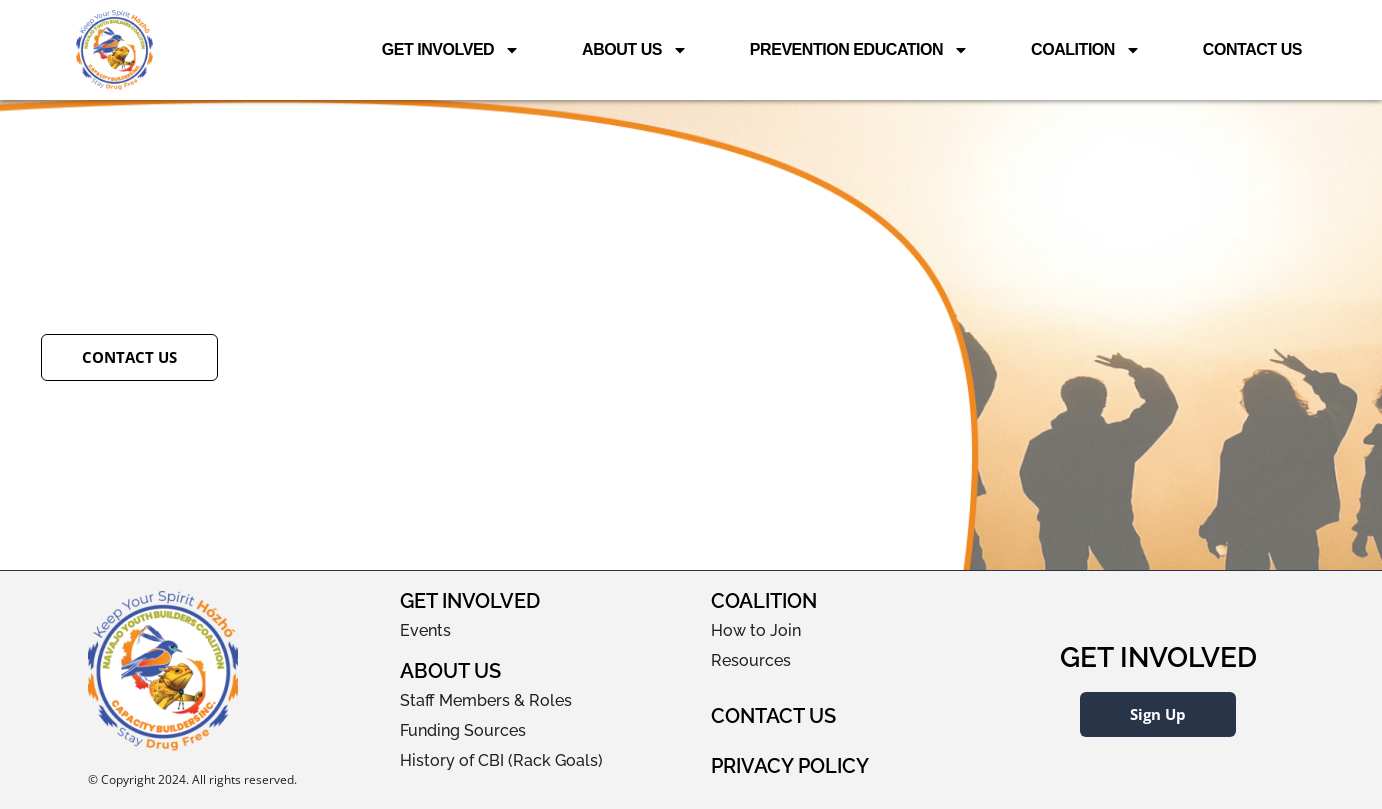  I want to click on Privacy Policy, so click(790, 766).